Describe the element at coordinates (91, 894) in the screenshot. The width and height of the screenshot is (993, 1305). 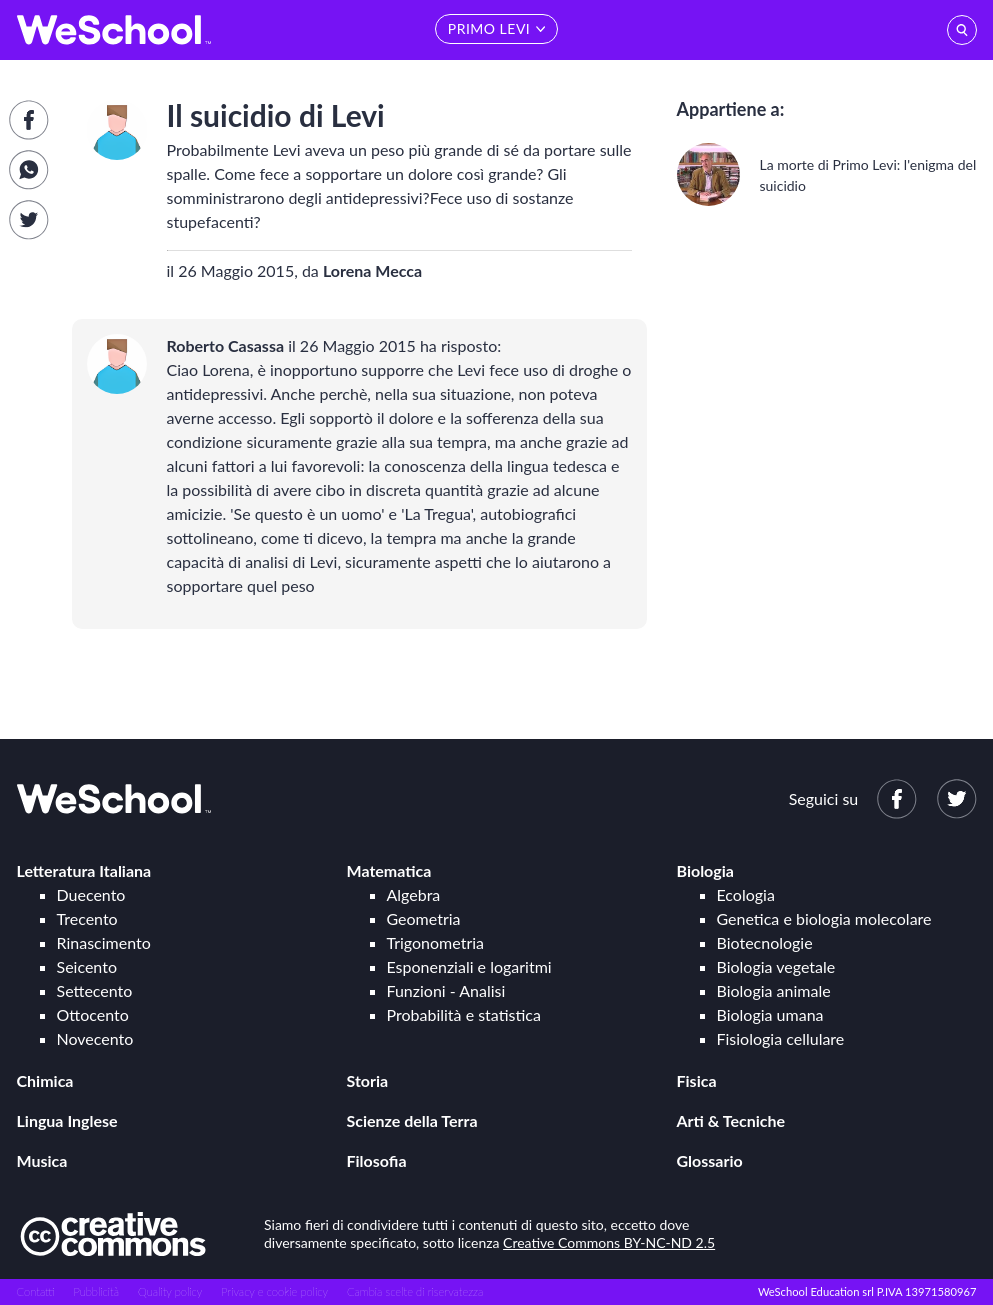
I see `Duecento` at that location.